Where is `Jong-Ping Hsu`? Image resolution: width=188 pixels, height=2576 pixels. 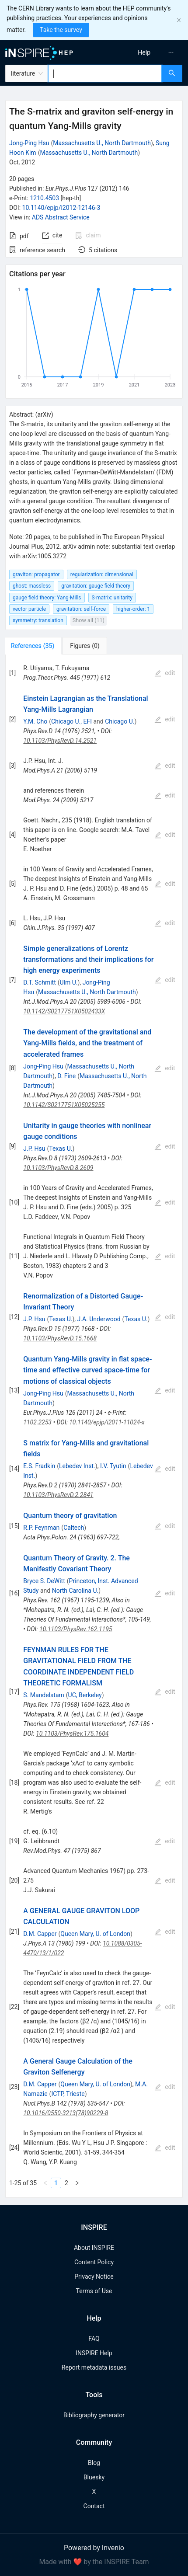
Jong-Ping Hsu is located at coordinates (29, 142).